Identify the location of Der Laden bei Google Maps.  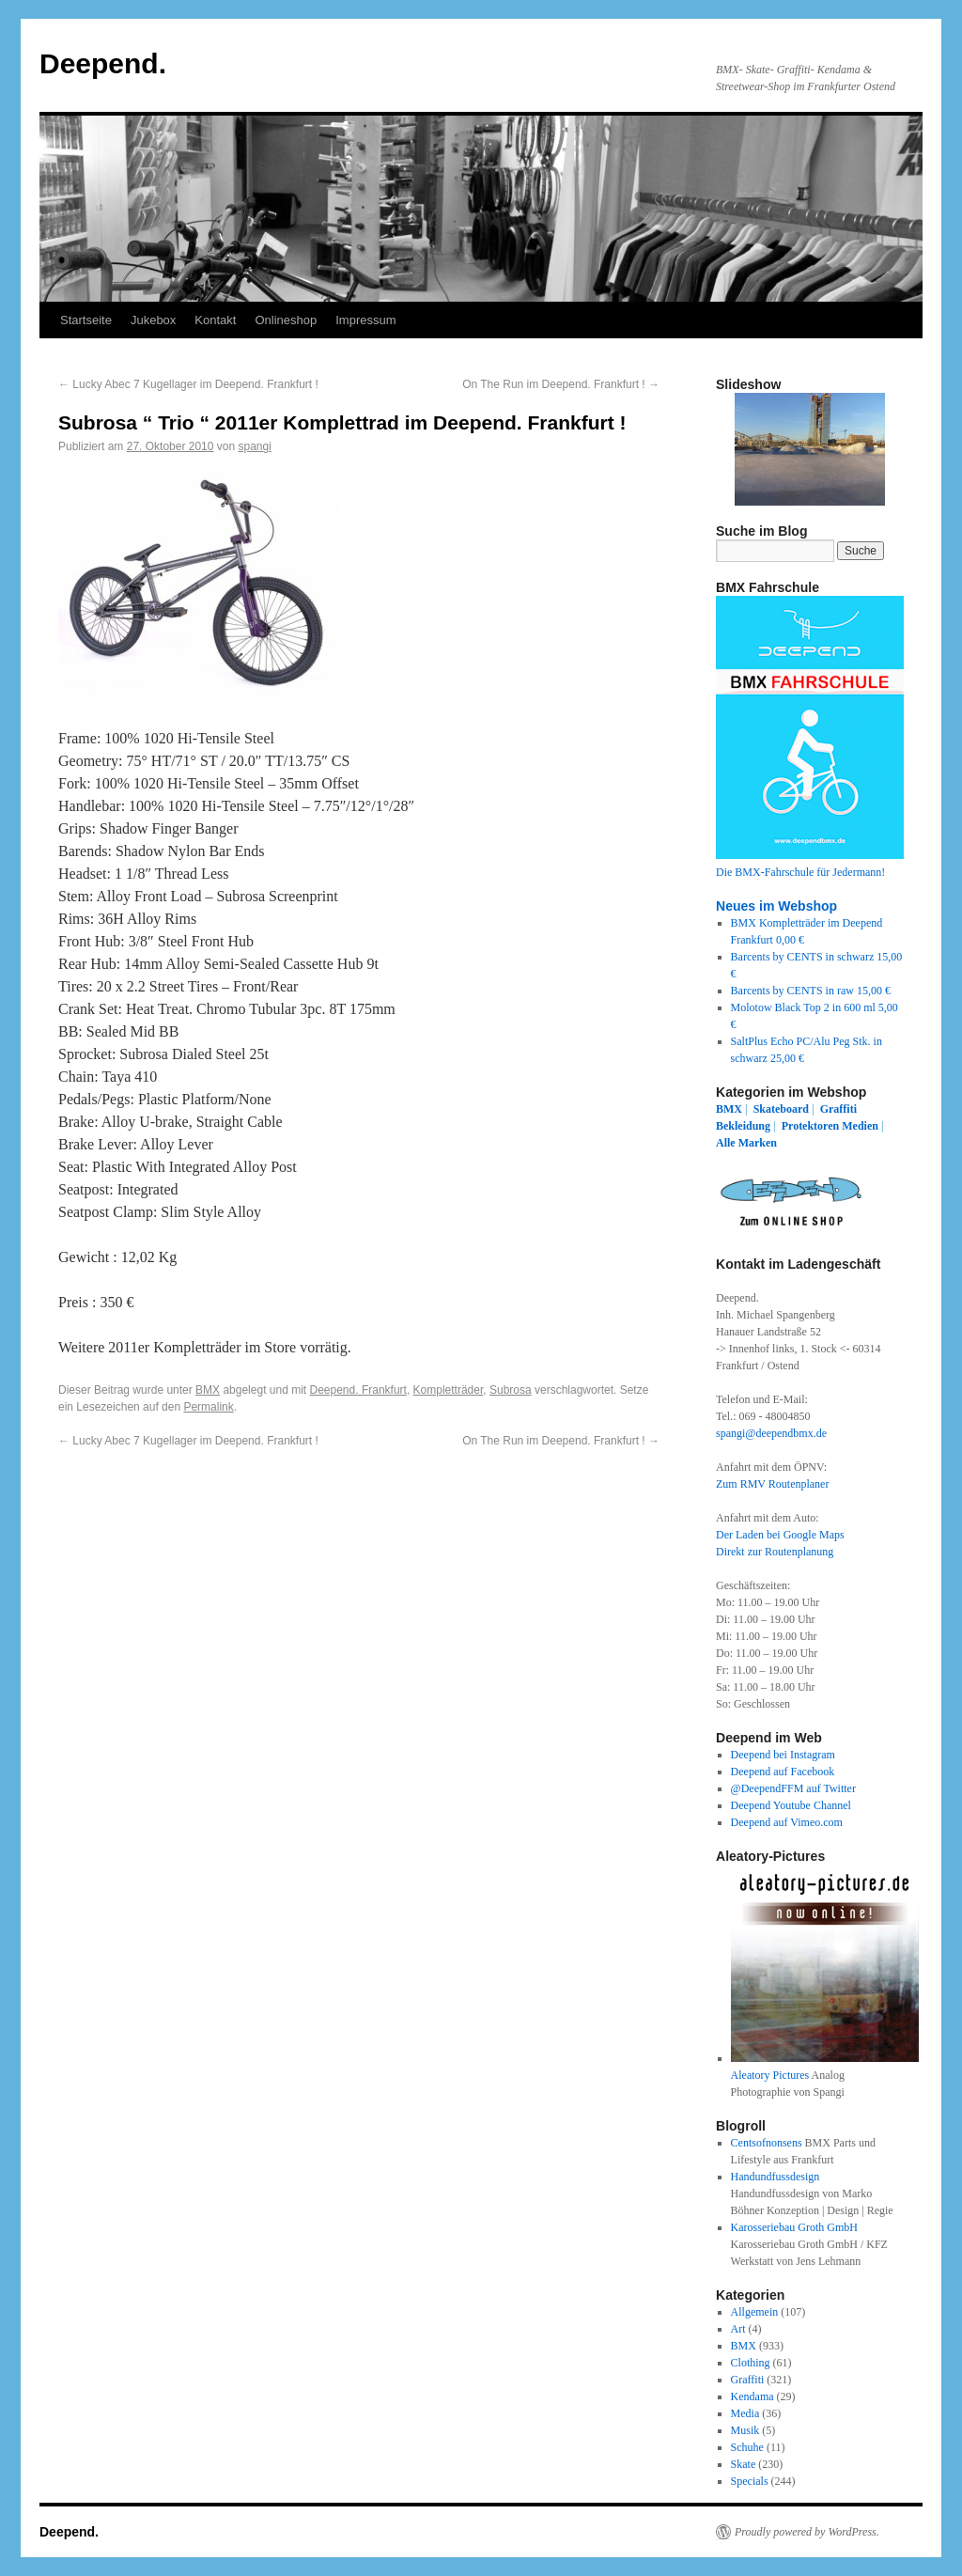
(780, 1534).